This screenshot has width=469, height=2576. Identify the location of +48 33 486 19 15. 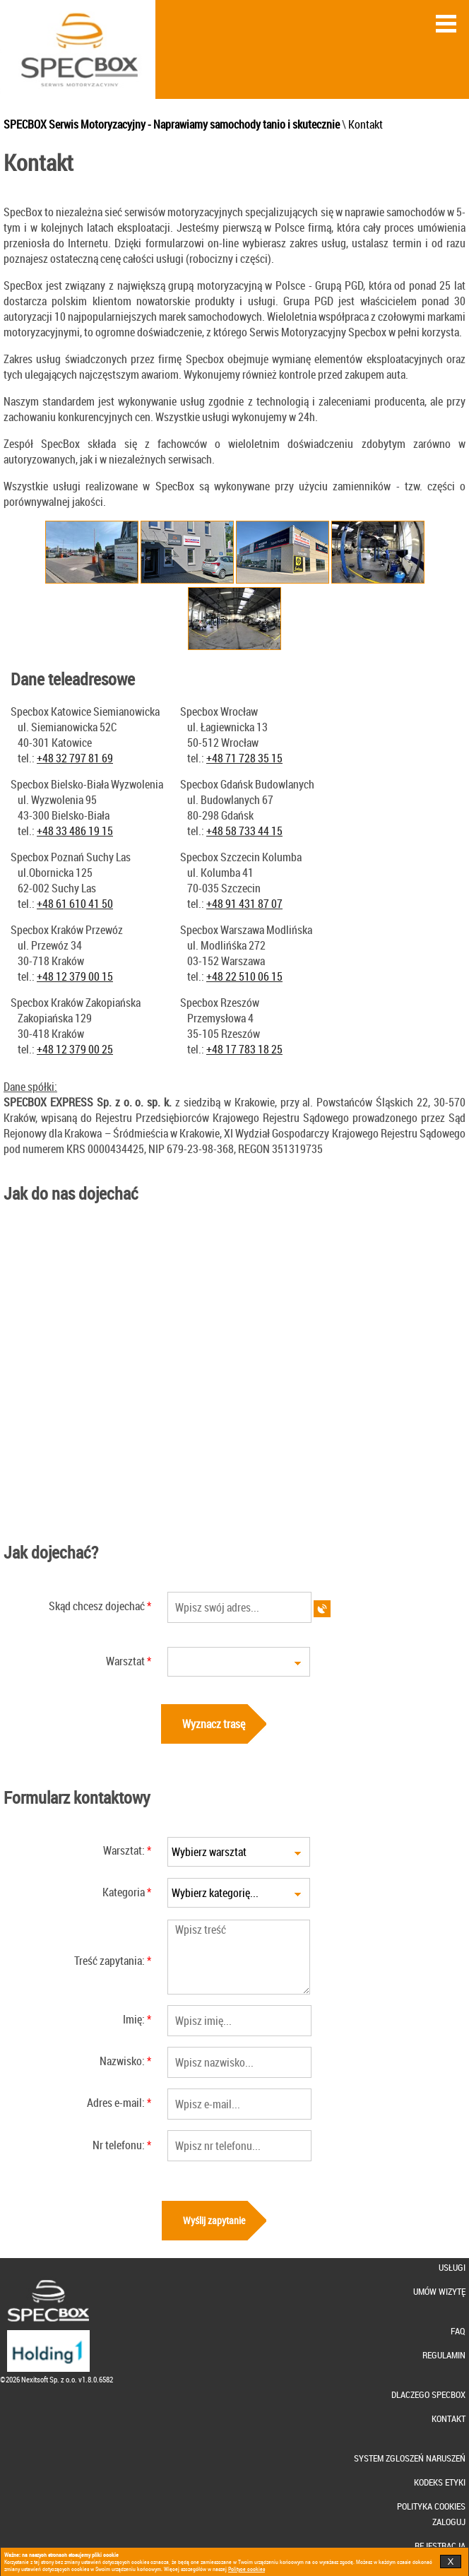
(75, 831).